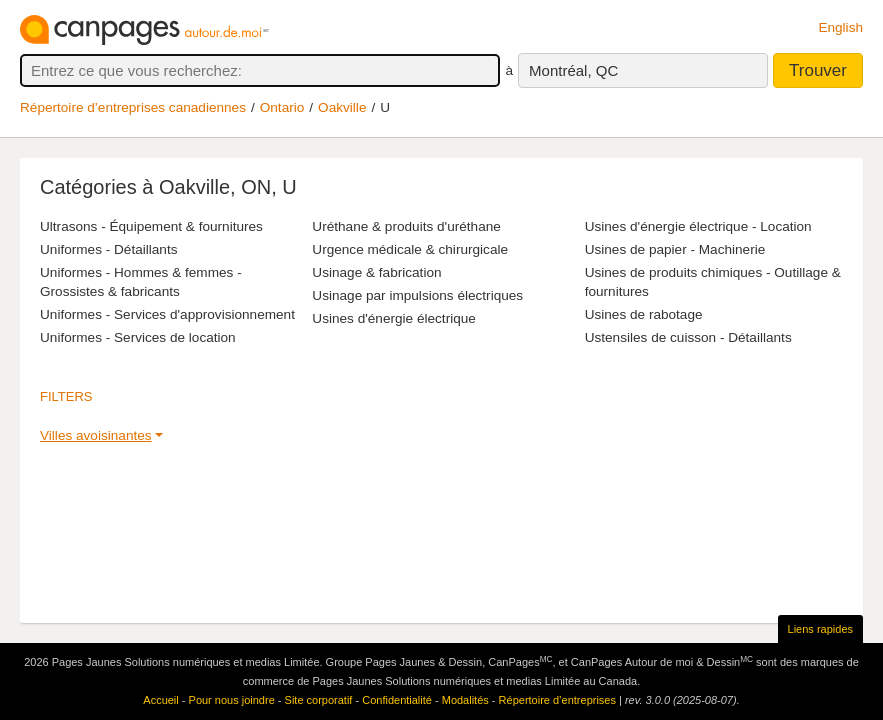 The image size is (883, 720). I want to click on Uniformes - Services d'approvisionnement, so click(167, 314).